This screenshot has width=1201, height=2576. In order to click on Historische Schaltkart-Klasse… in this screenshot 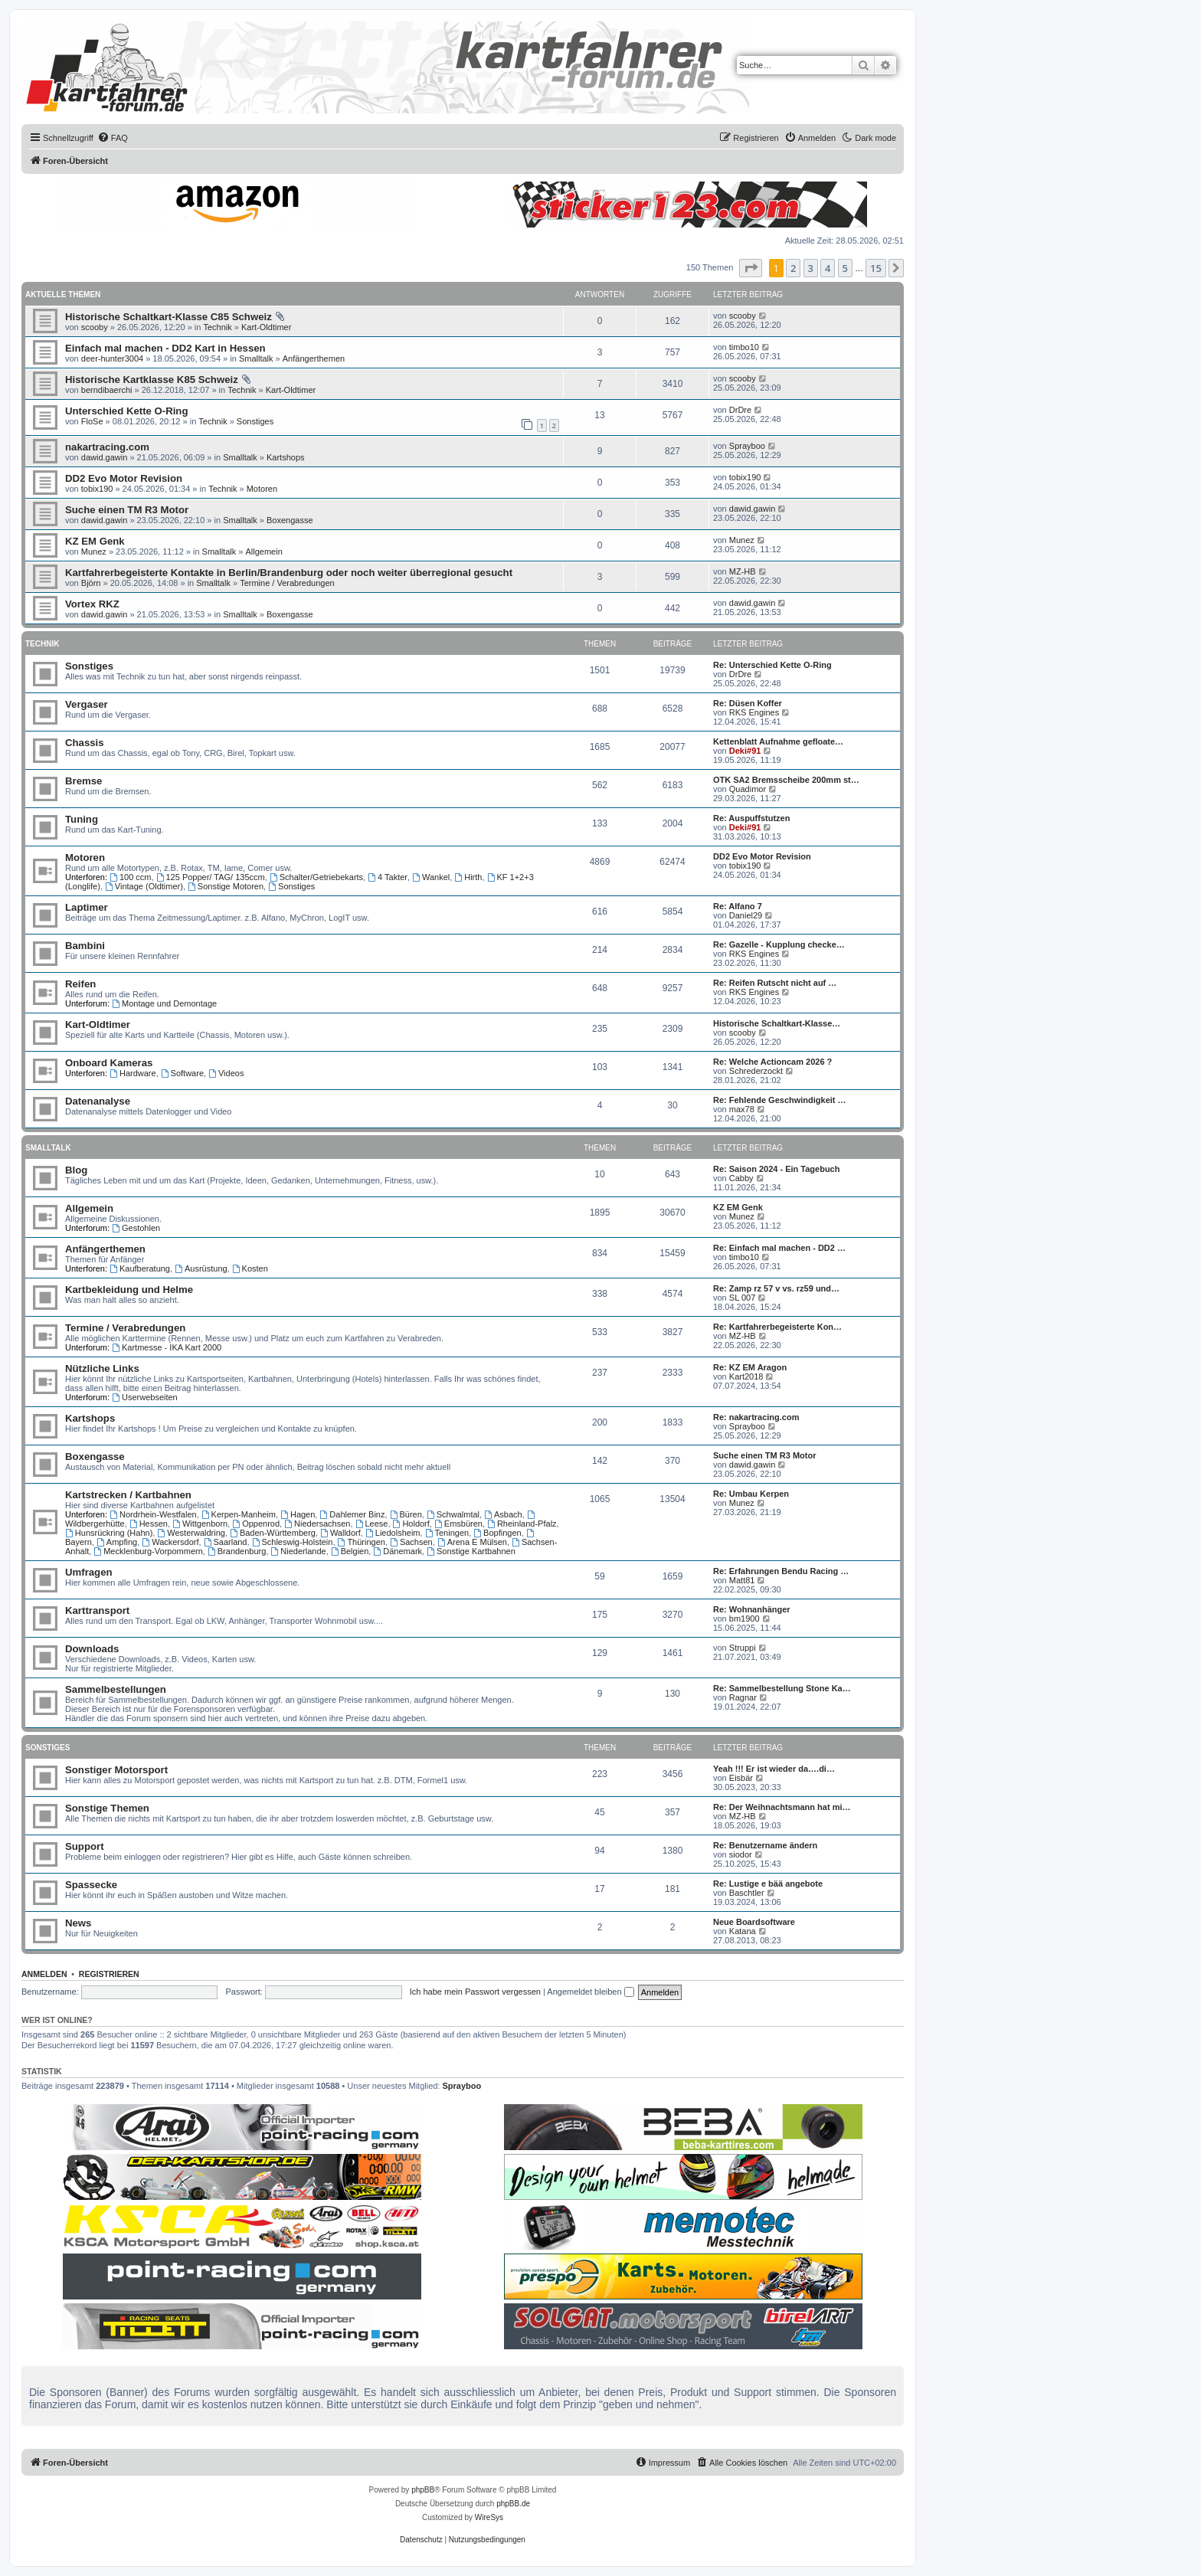, I will do `click(776, 1023)`.